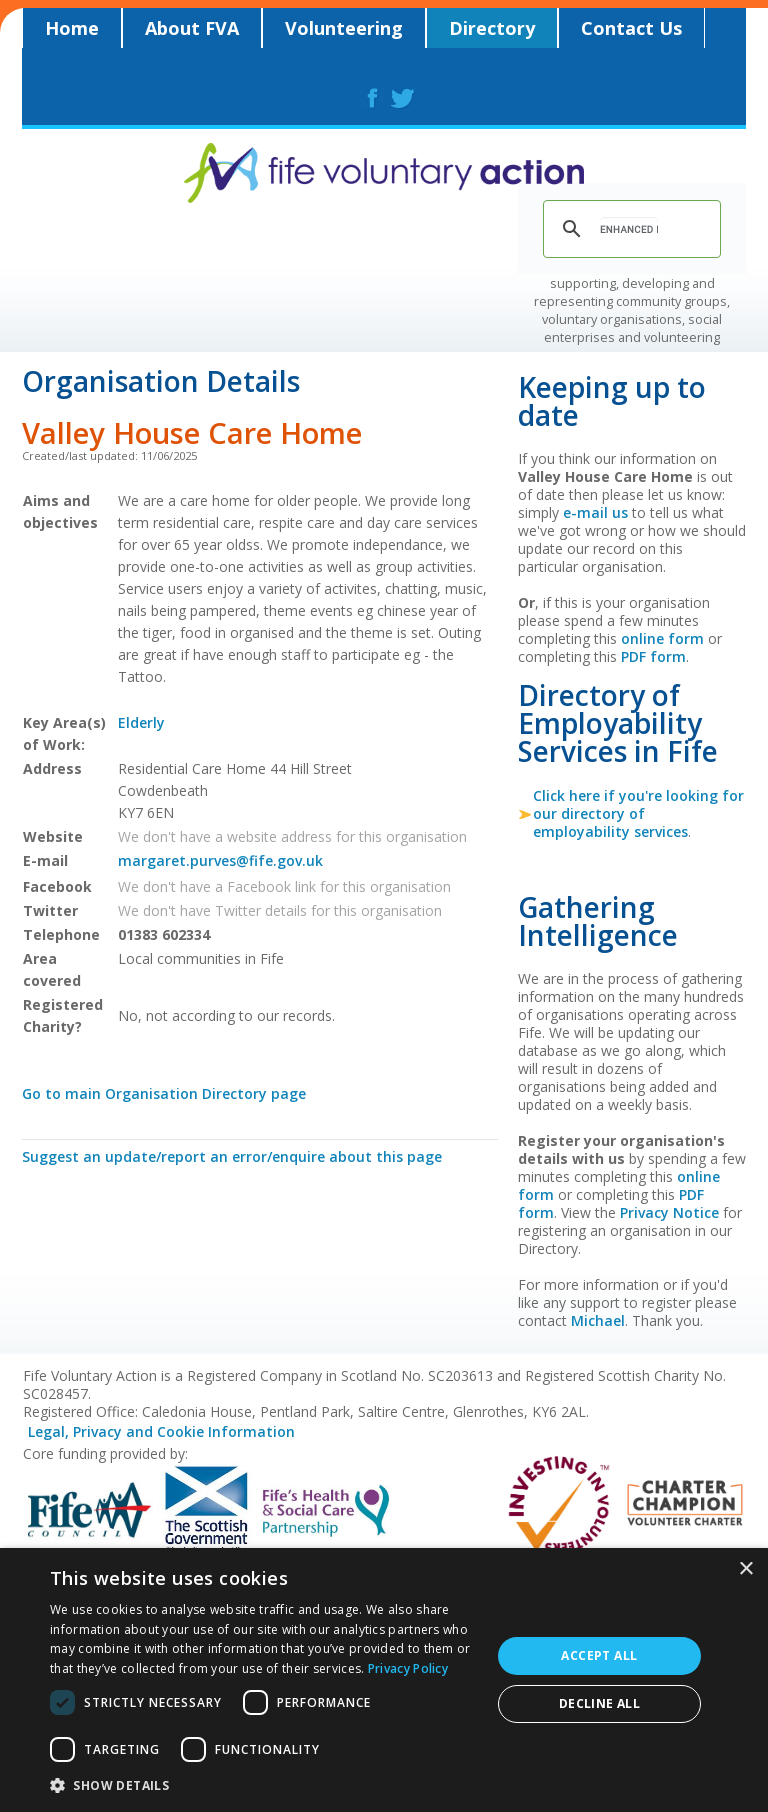 This screenshot has height=1812, width=768. Describe the element at coordinates (344, 28) in the screenshot. I see `Volunteering` at that location.